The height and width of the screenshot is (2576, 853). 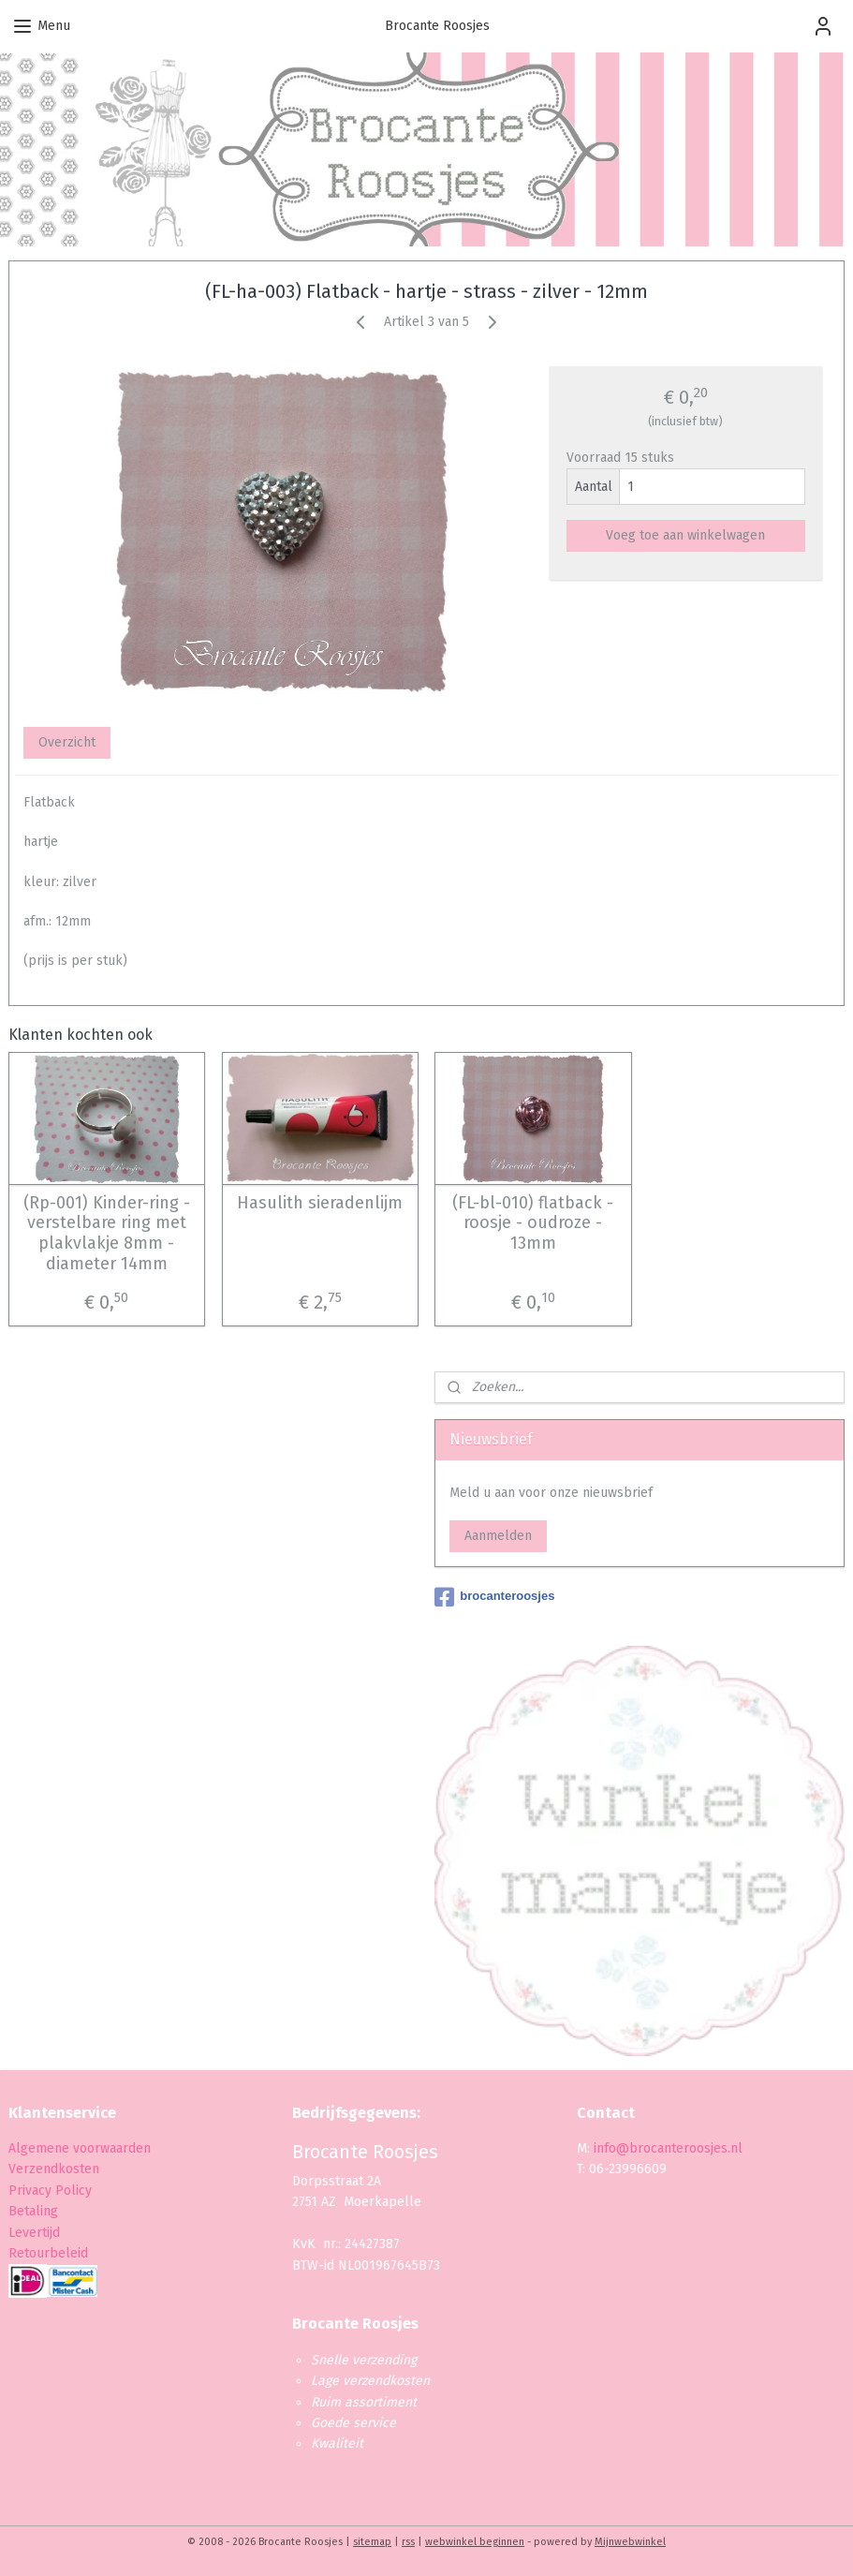 I want to click on rss, so click(x=408, y=2542).